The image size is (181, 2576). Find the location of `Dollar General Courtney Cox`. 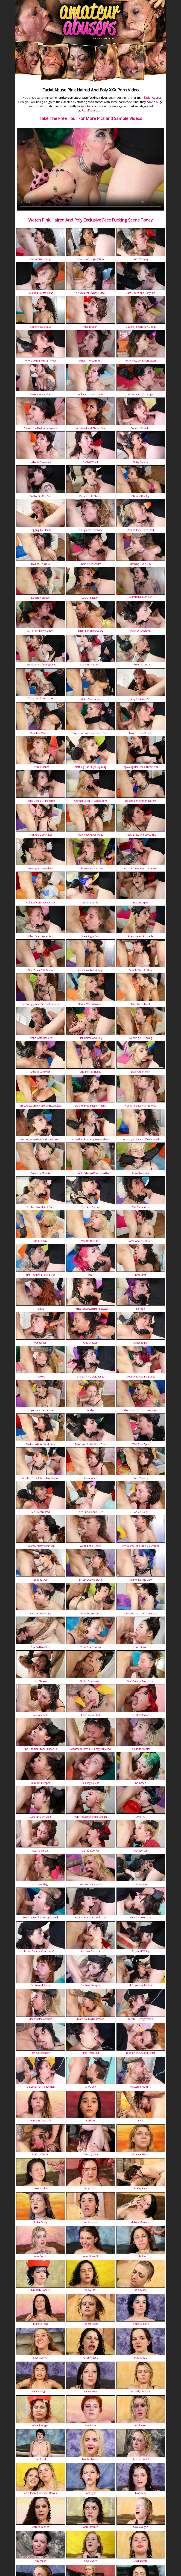

Dollar General Courtney Cox is located at coordinates (40, 1951).